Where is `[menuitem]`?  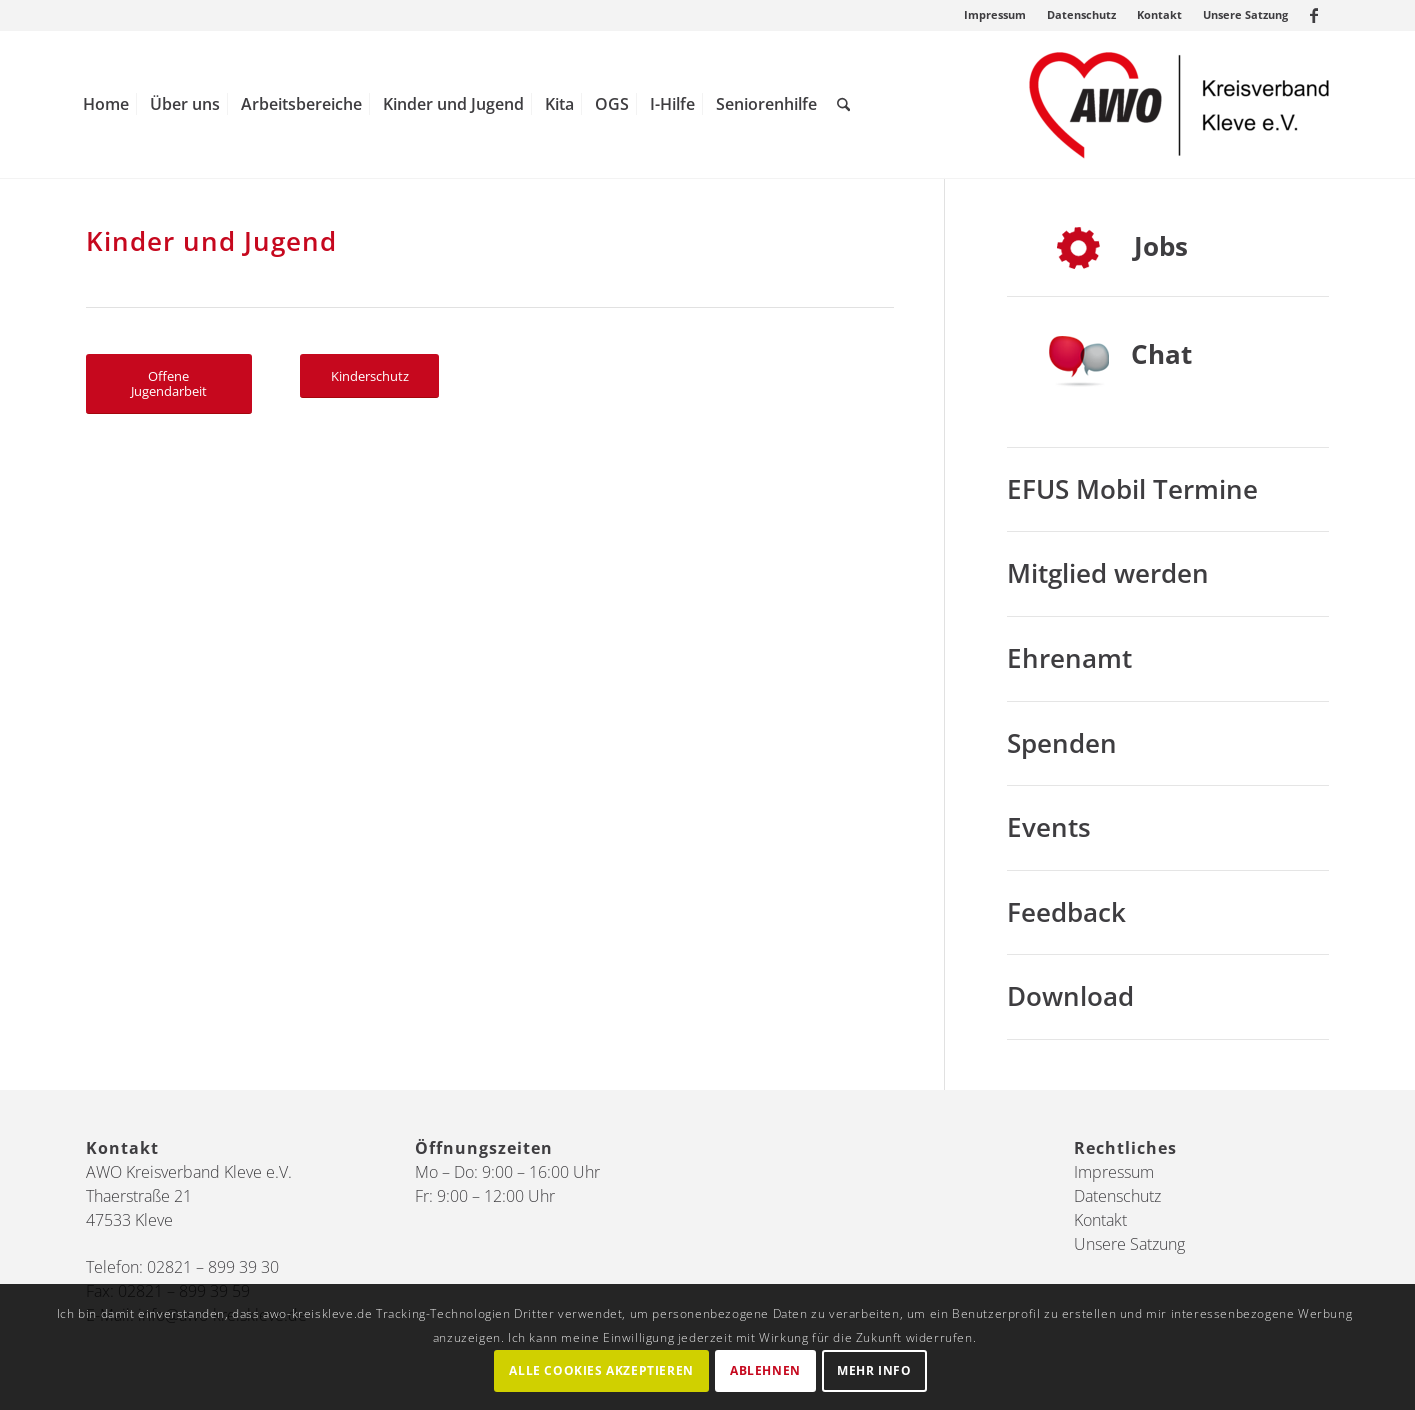 [menuitem] is located at coordinates (995, 15).